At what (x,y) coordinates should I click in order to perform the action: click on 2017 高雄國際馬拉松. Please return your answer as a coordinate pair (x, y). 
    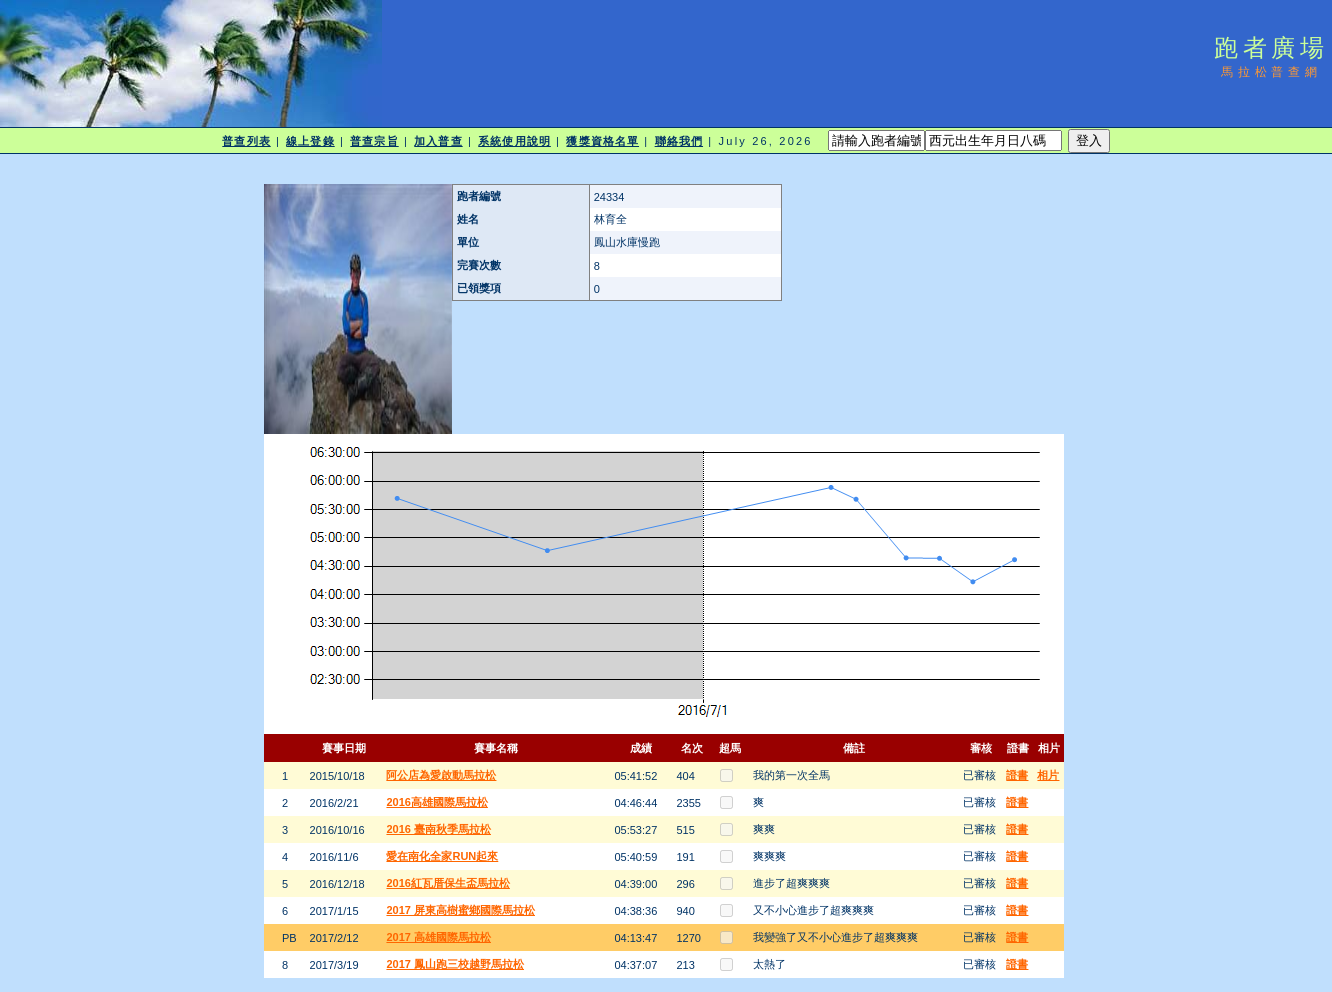
    Looking at the image, I should click on (438, 937).